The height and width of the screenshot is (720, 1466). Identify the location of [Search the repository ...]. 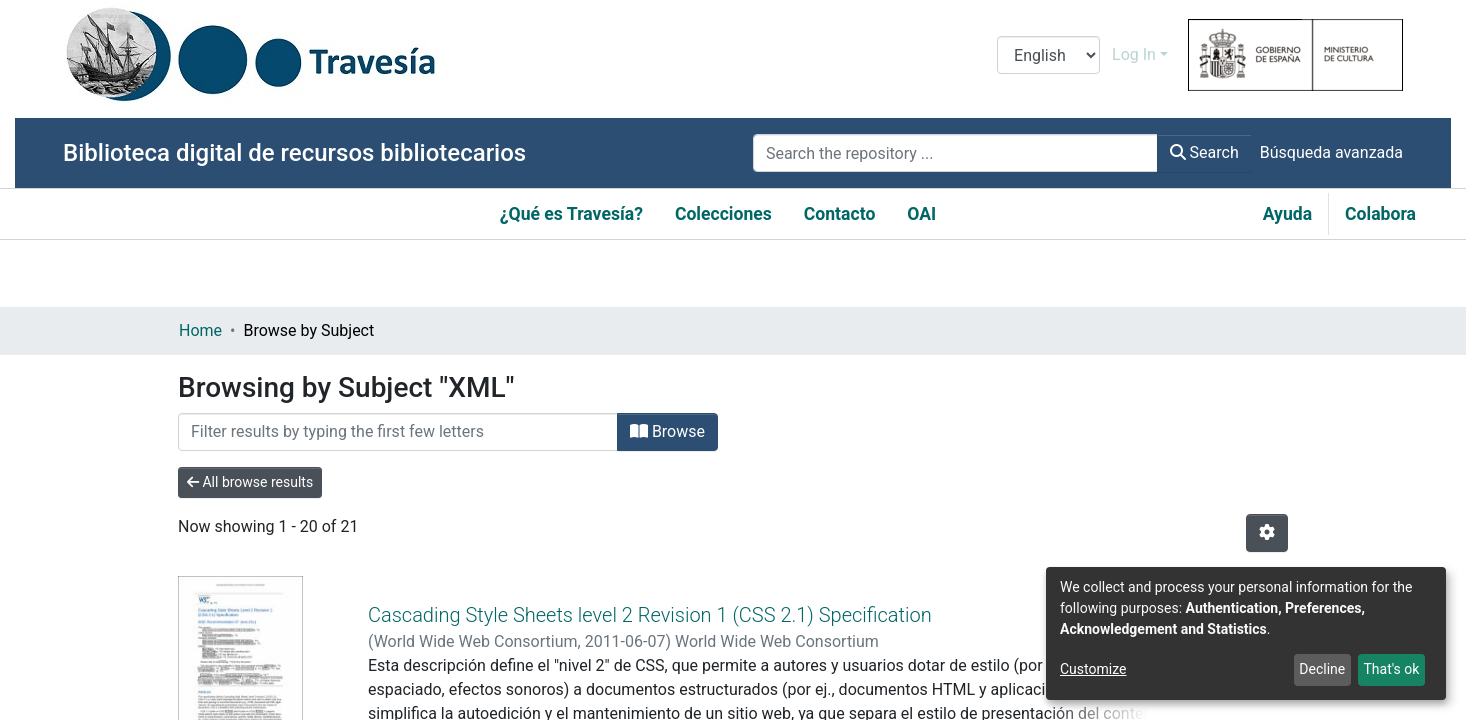
(955, 153).